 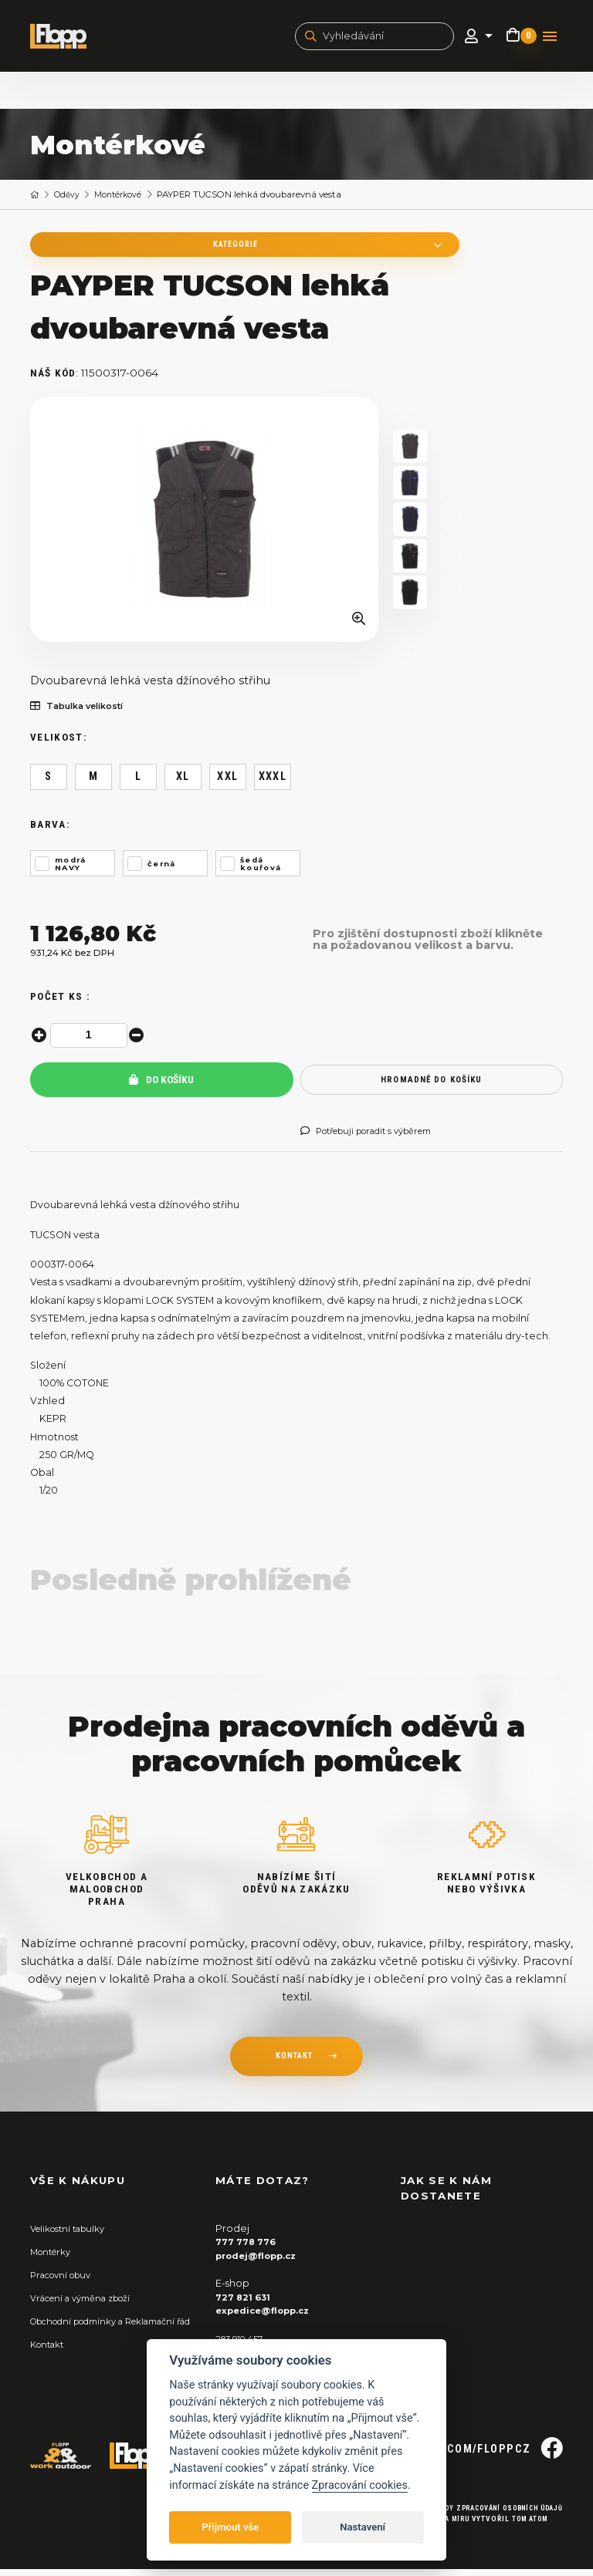 I want to click on Vrácení a výměna zboží, so click(x=88, y=2305).